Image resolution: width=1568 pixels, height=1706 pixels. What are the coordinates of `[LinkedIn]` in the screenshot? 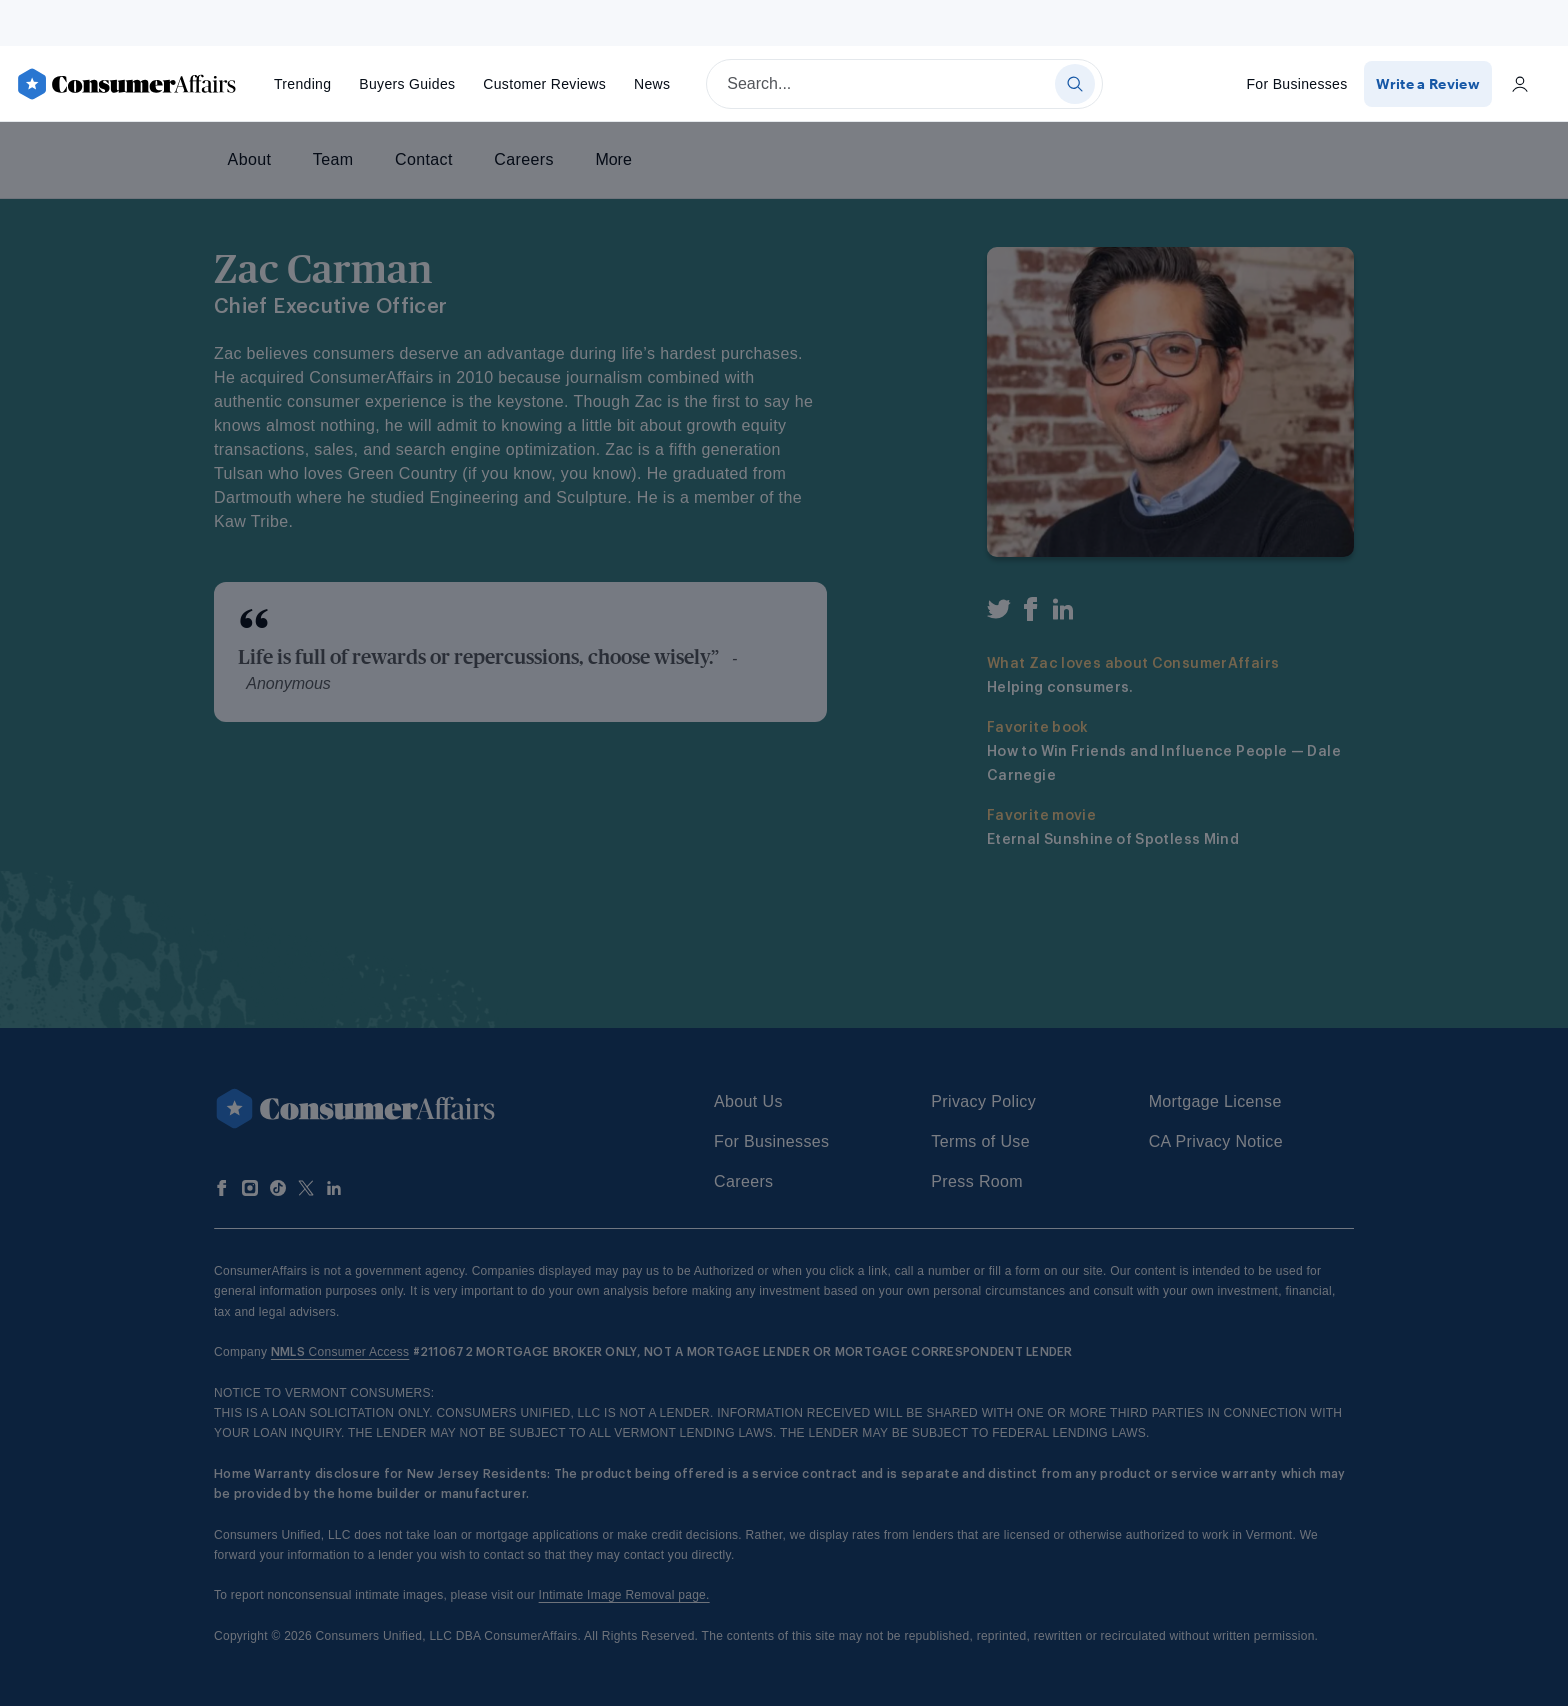 It's located at (1063, 612).